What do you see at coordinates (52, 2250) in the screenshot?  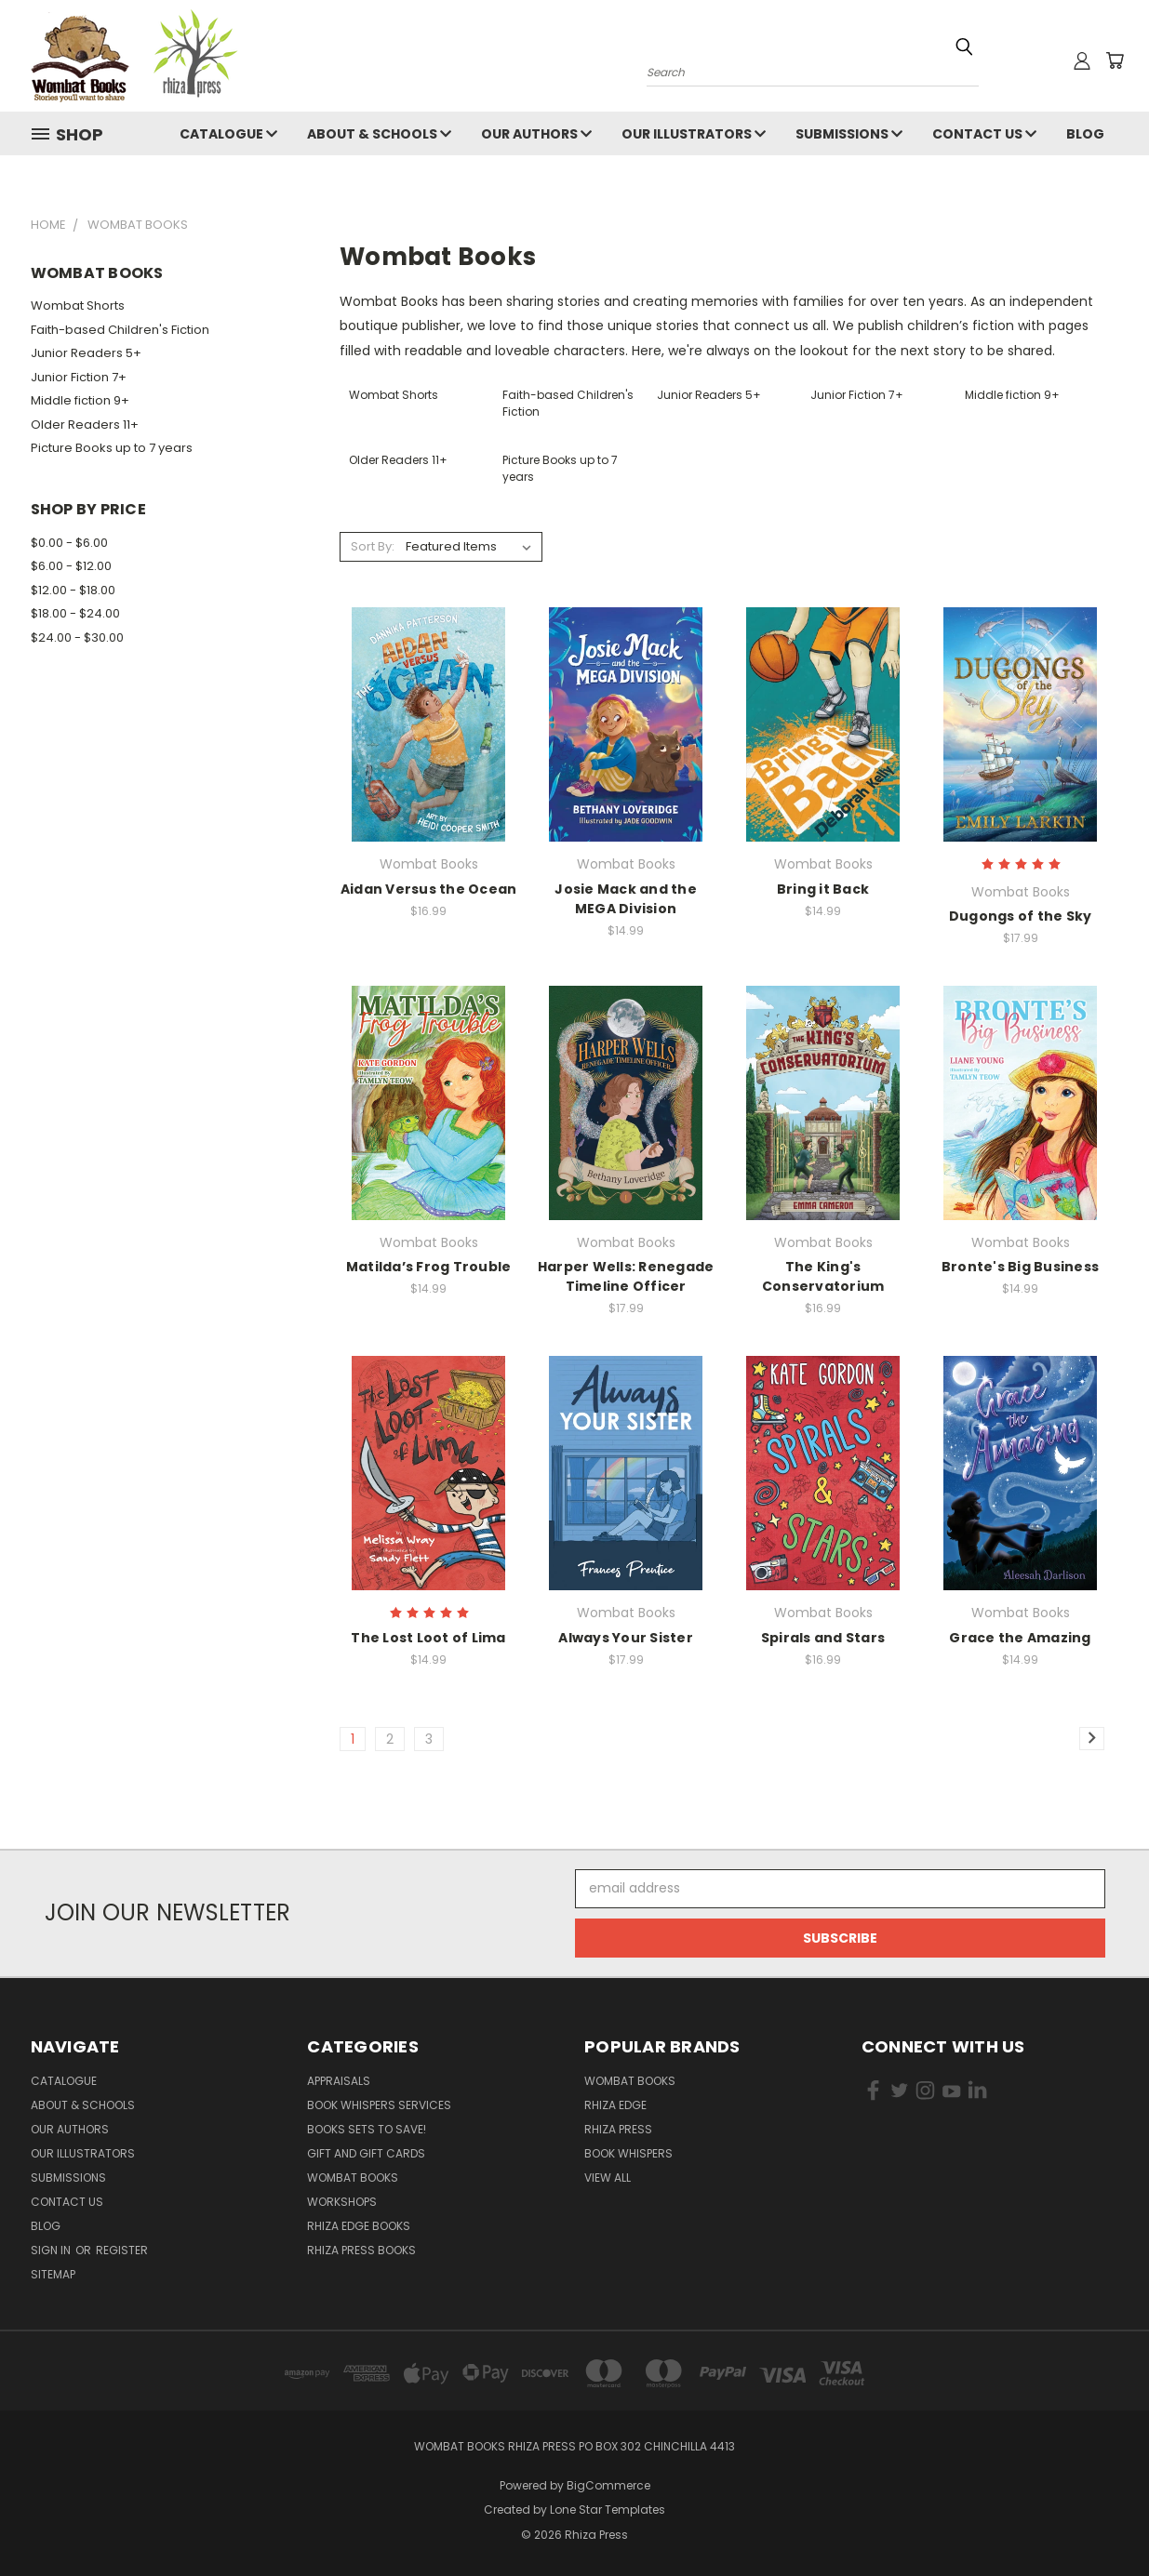 I see `Sign in` at bounding box center [52, 2250].